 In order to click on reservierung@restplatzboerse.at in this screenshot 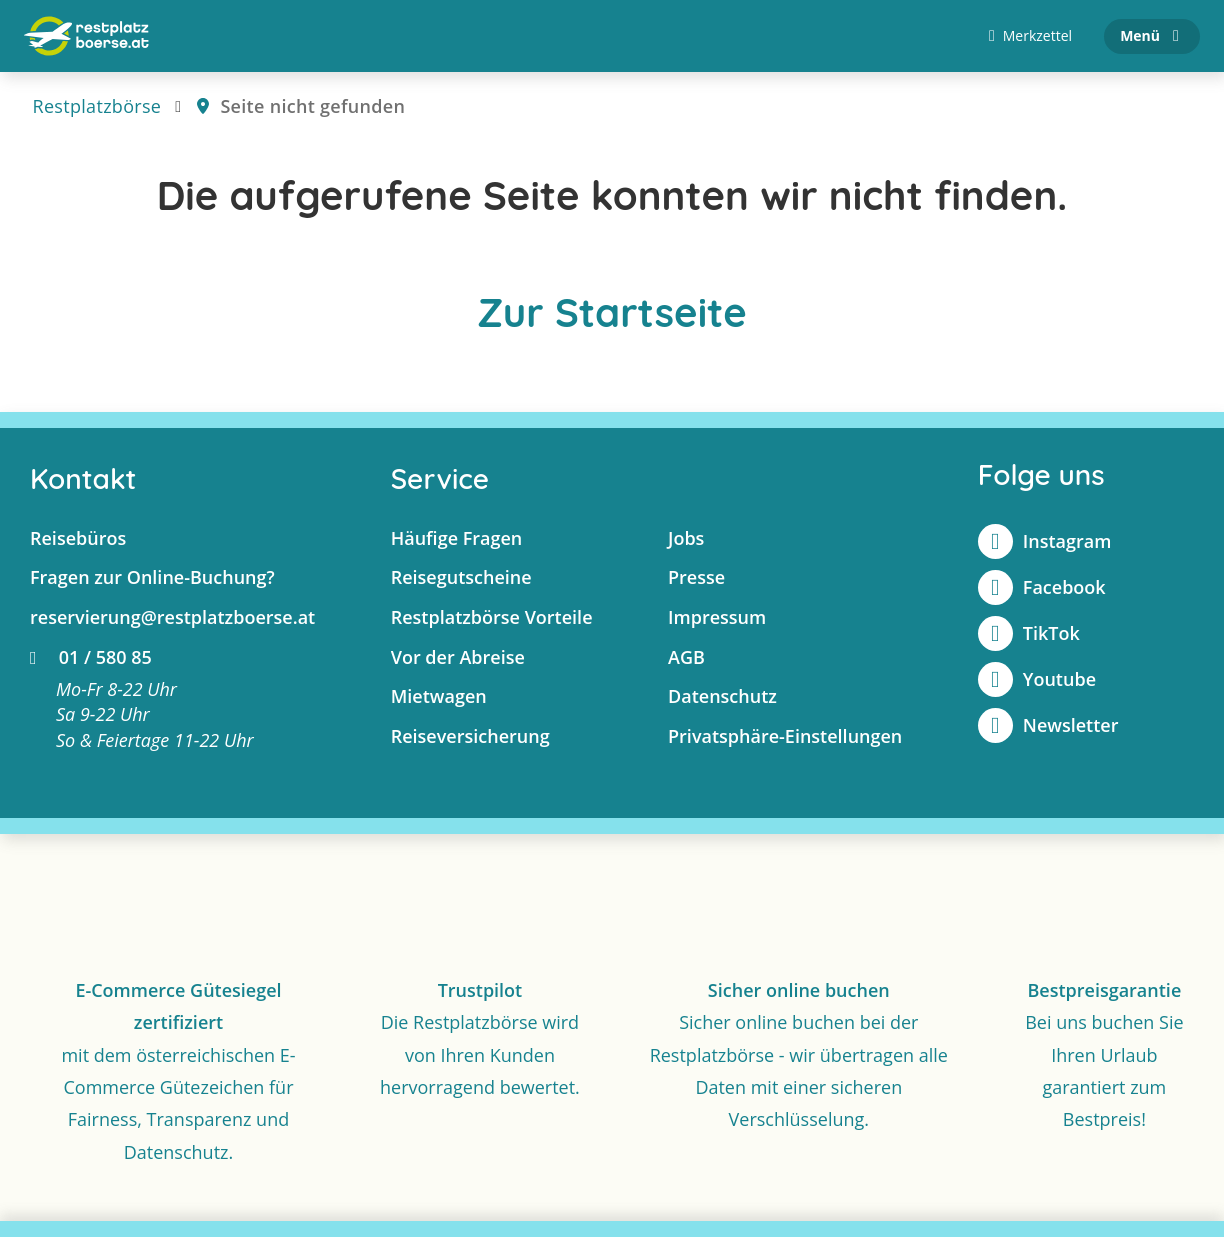, I will do `click(172, 617)`.